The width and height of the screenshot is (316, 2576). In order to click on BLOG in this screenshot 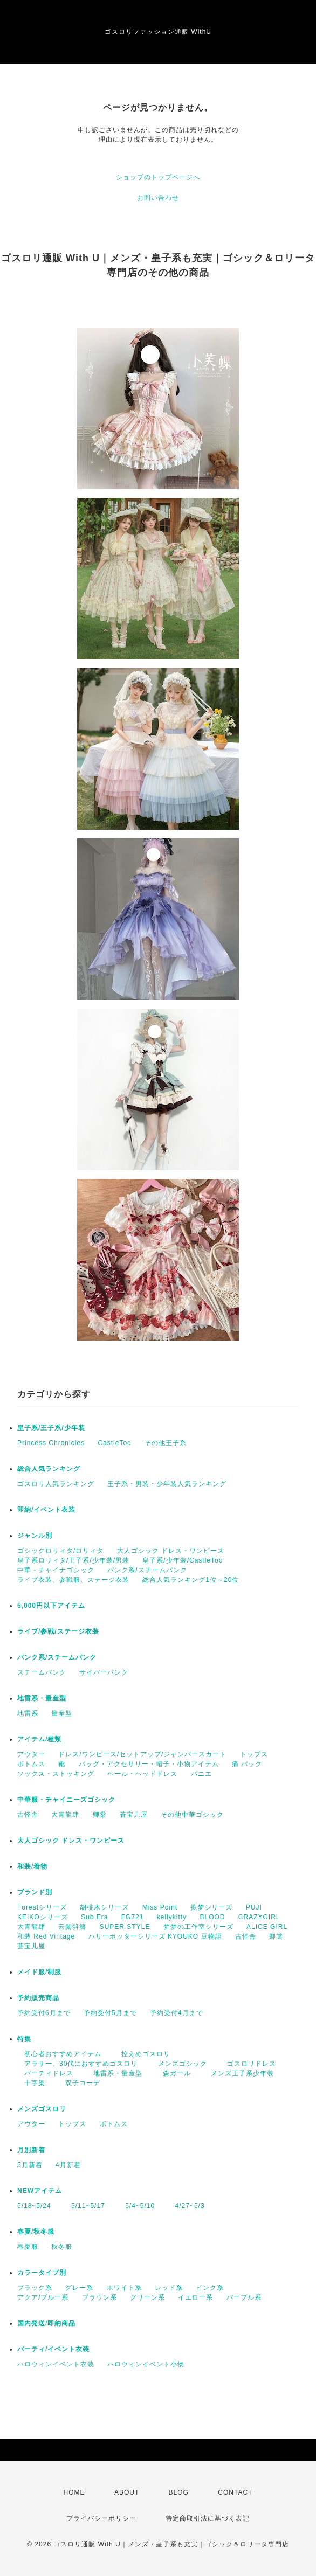, I will do `click(179, 2492)`.